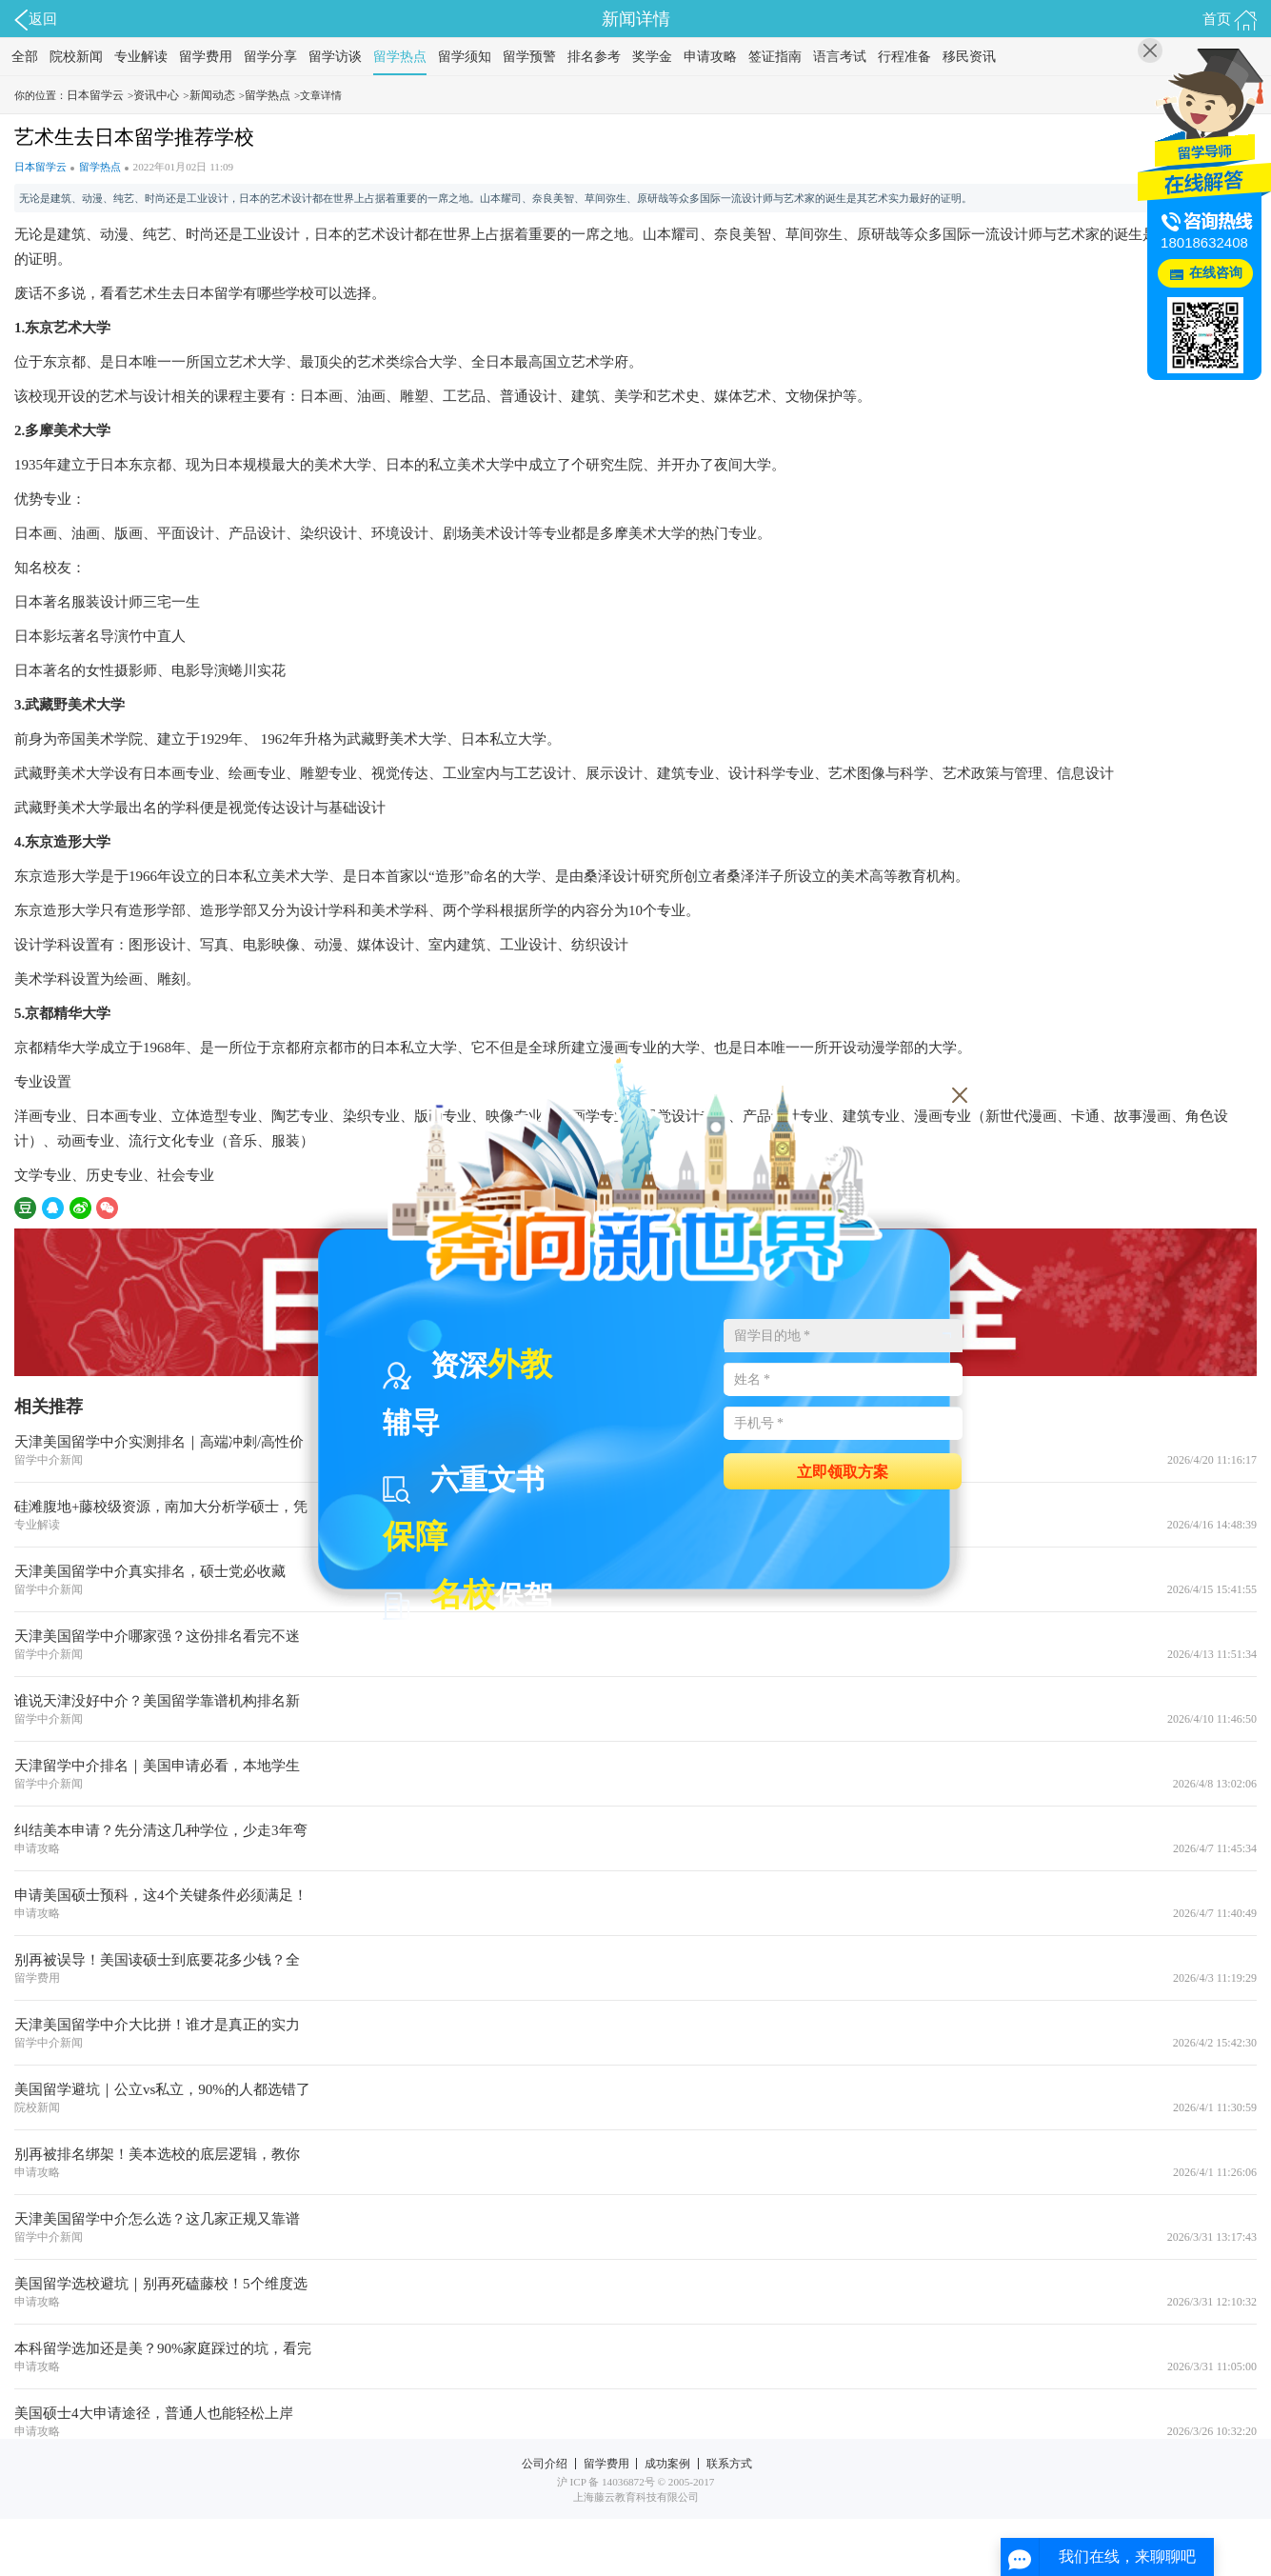  What do you see at coordinates (729, 2463) in the screenshot?
I see `联系方式` at bounding box center [729, 2463].